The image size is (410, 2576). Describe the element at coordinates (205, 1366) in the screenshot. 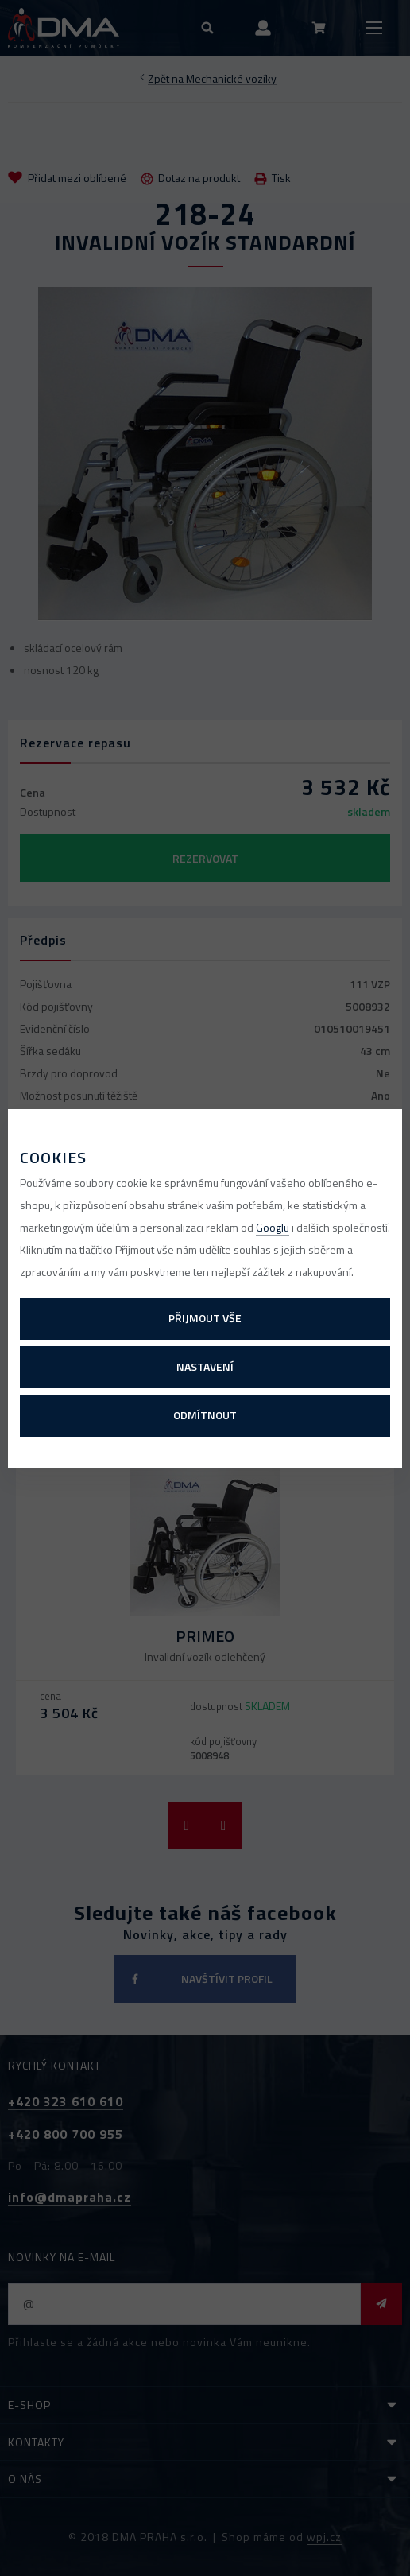

I see `Nastavení` at that location.